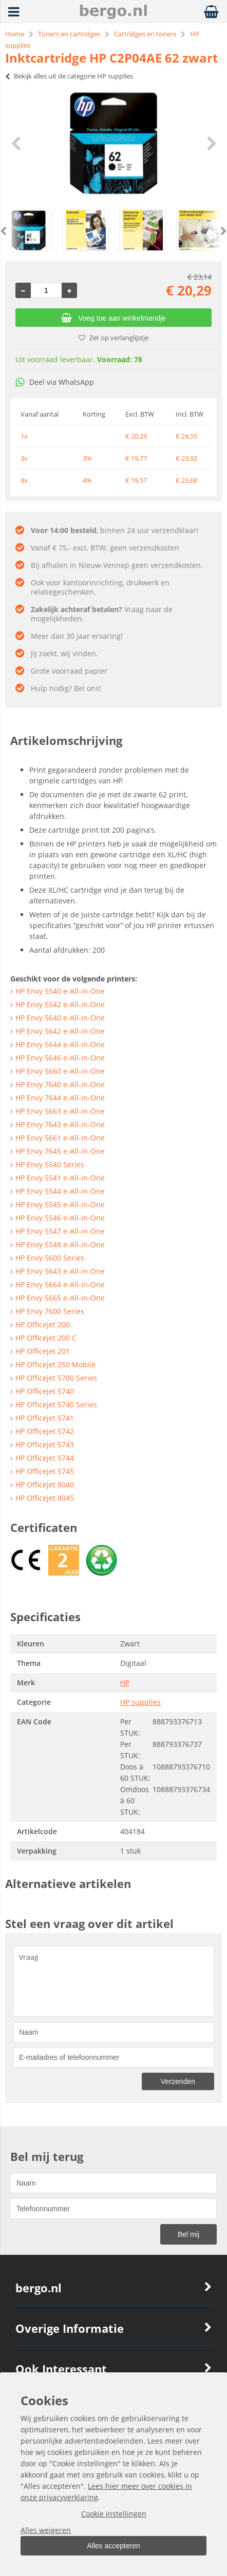 This screenshot has height=2576, width=227. Describe the element at coordinates (60, 1271) in the screenshot. I see `HP Envy 5643 e-All-in-One` at that location.